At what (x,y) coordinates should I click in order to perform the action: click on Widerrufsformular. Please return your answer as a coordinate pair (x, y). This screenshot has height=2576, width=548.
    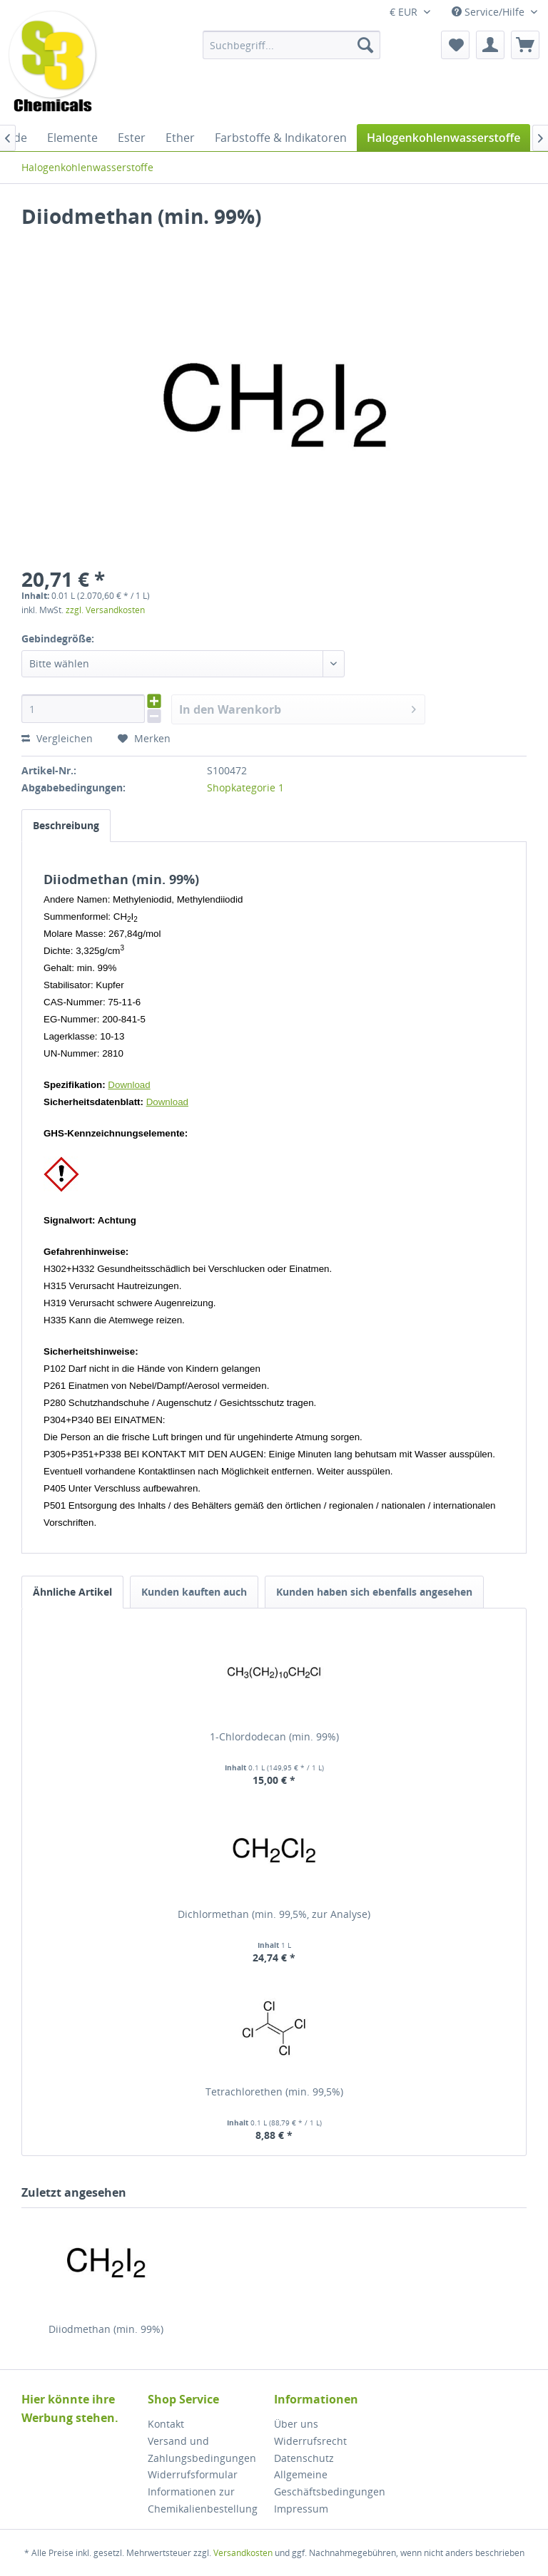
    Looking at the image, I should click on (193, 2474).